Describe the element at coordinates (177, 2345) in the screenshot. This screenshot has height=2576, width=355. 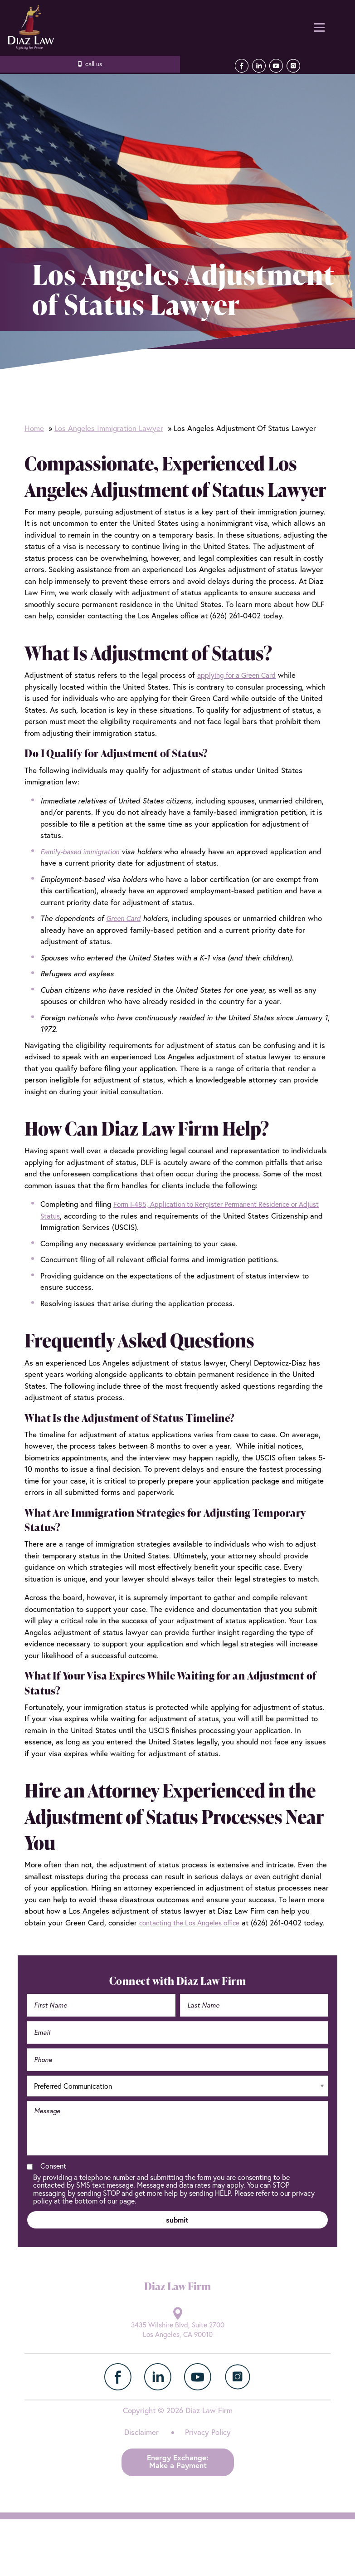
I see `3435 Wilshire Blvd, Suite 2700 Los Angeles, CA 90010` at that location.